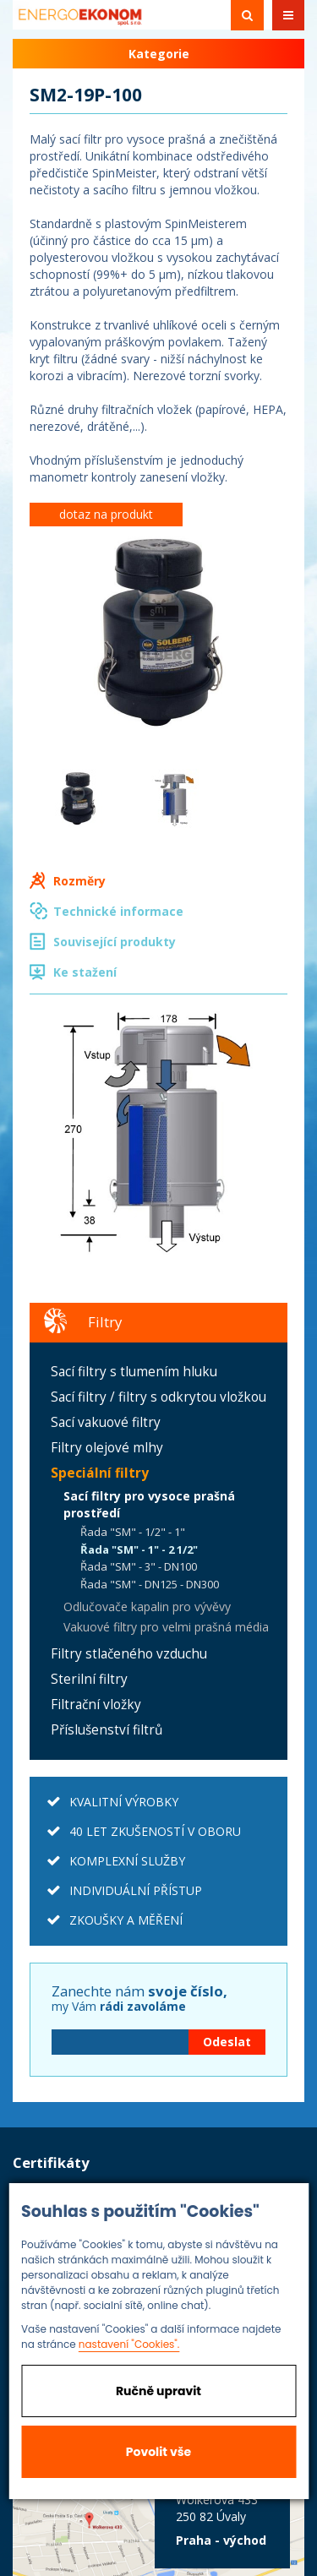  What do you see at coordinates (89, 1679) in the screenshot?
I see `Sterilní filtry` at bounding box center [89, 1679].